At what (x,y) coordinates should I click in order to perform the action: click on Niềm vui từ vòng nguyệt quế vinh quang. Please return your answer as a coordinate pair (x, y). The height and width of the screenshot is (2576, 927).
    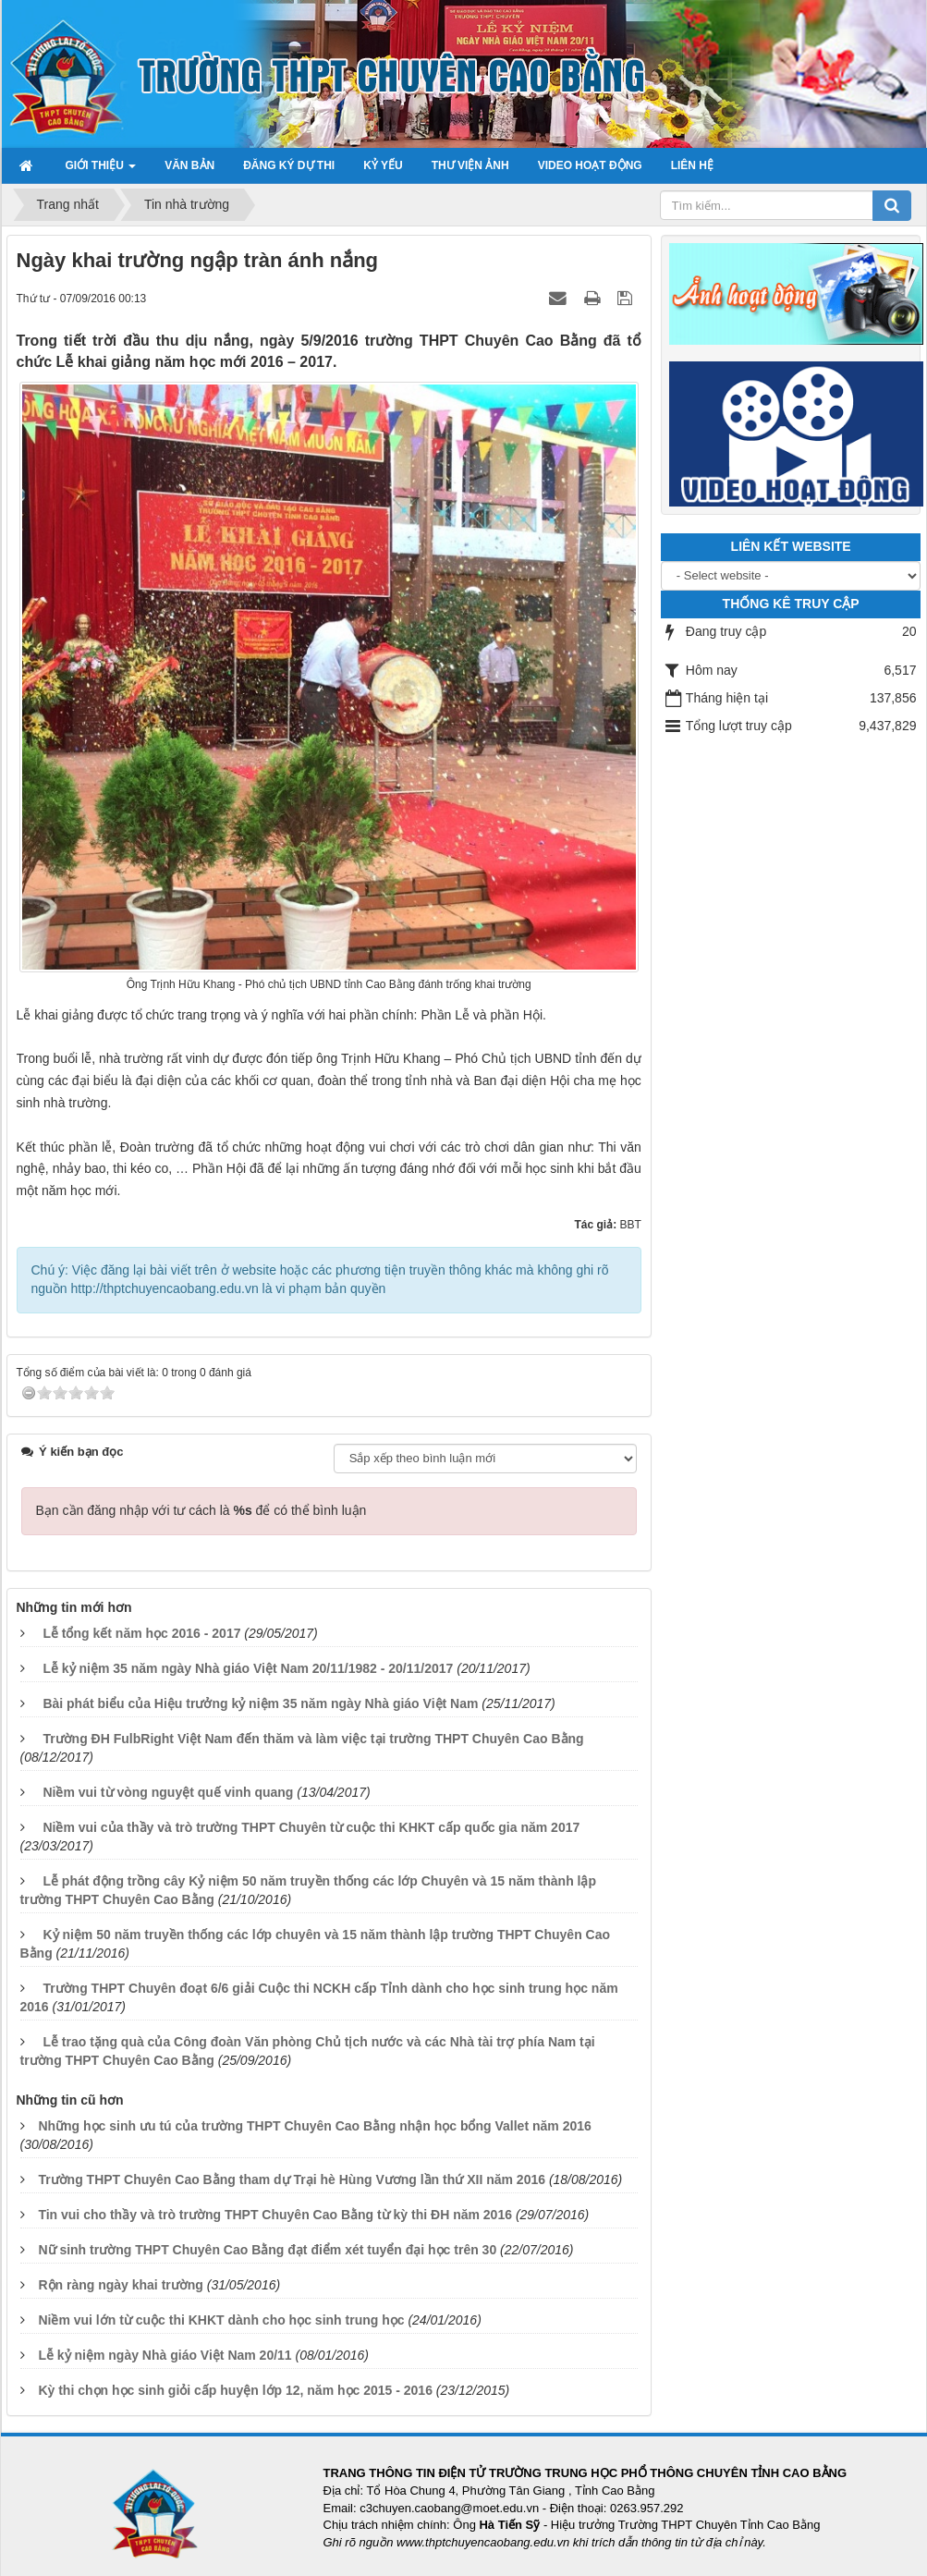
    Looking at the image, I should click on (168, 1792).